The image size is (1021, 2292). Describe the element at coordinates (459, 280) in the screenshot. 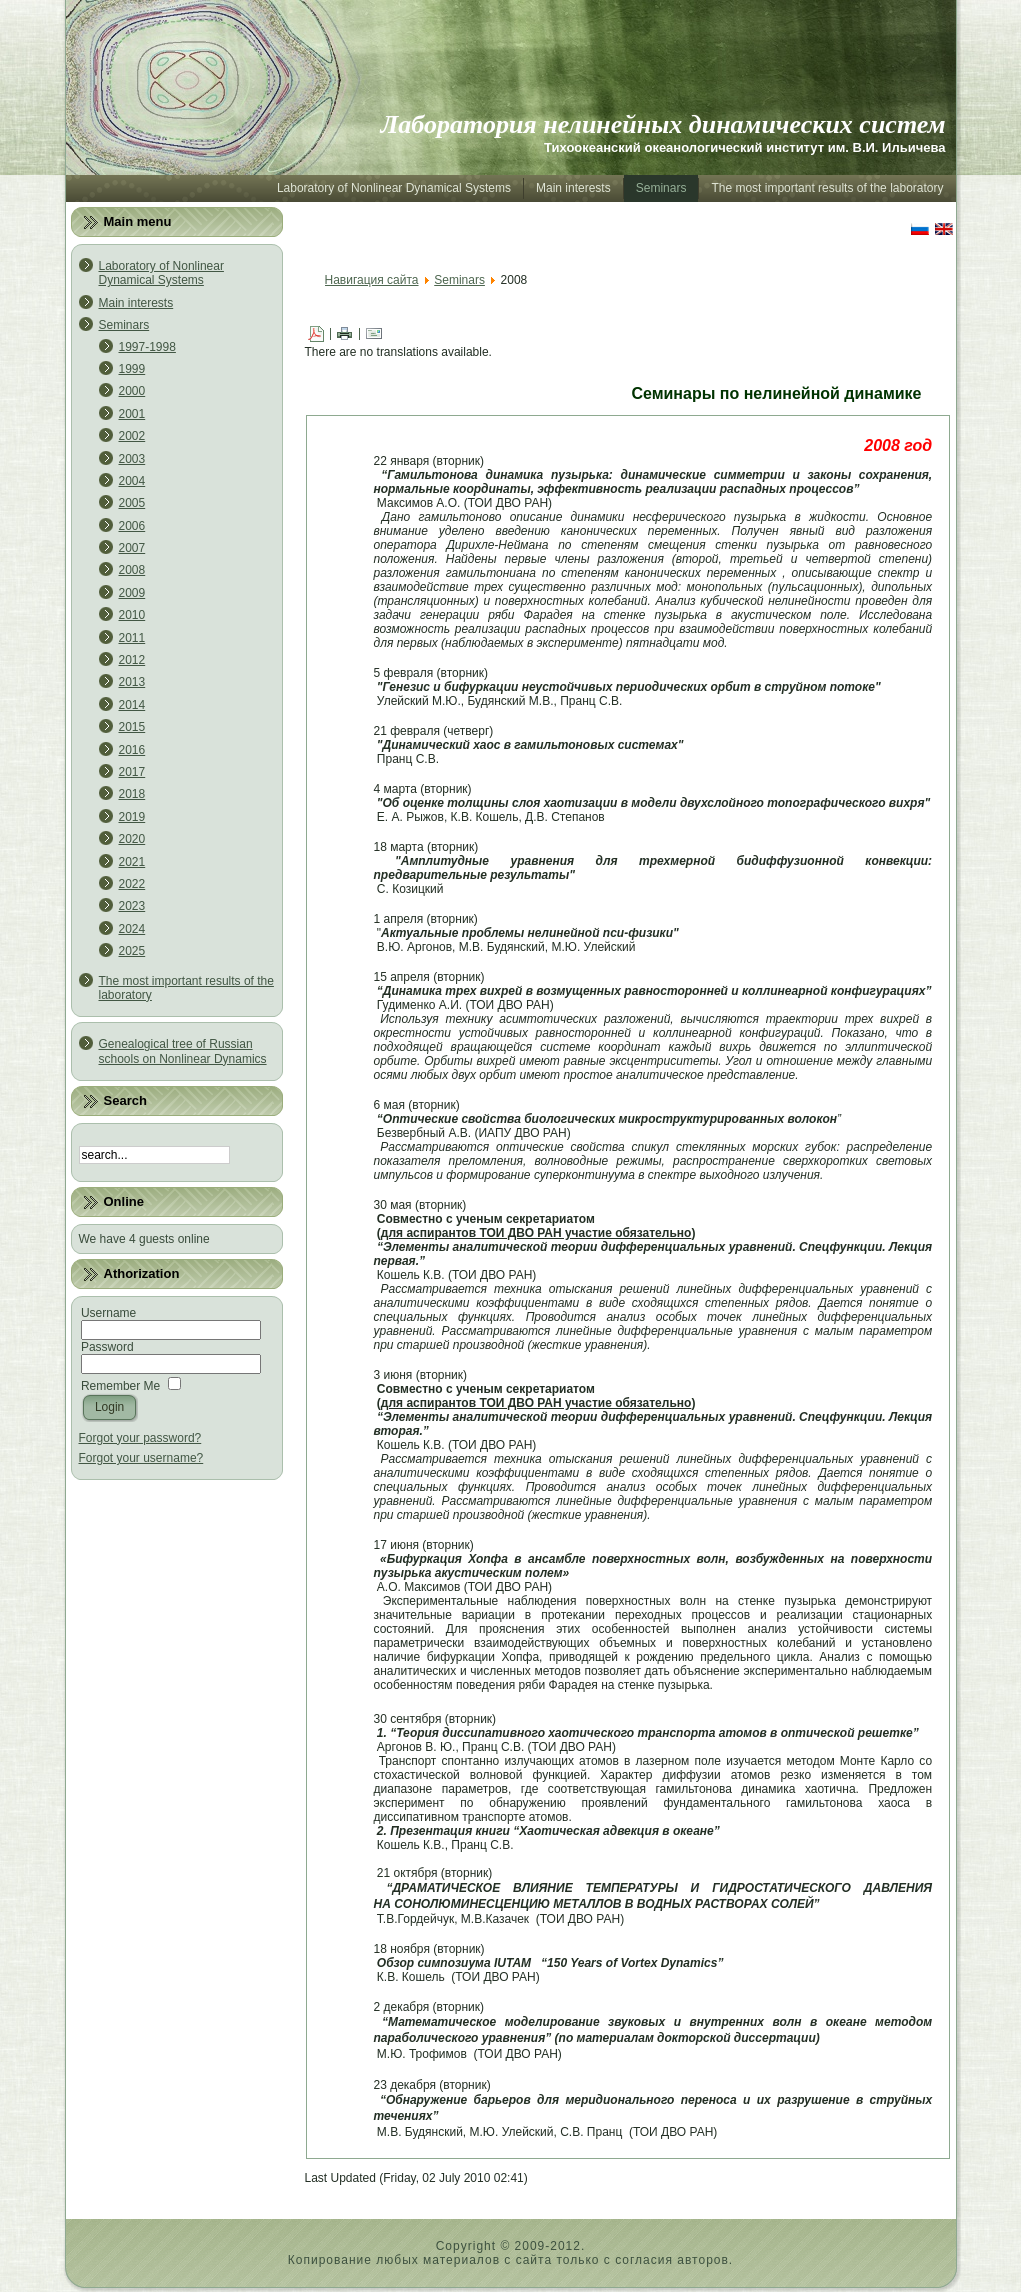

I see `Seminars` at that location.